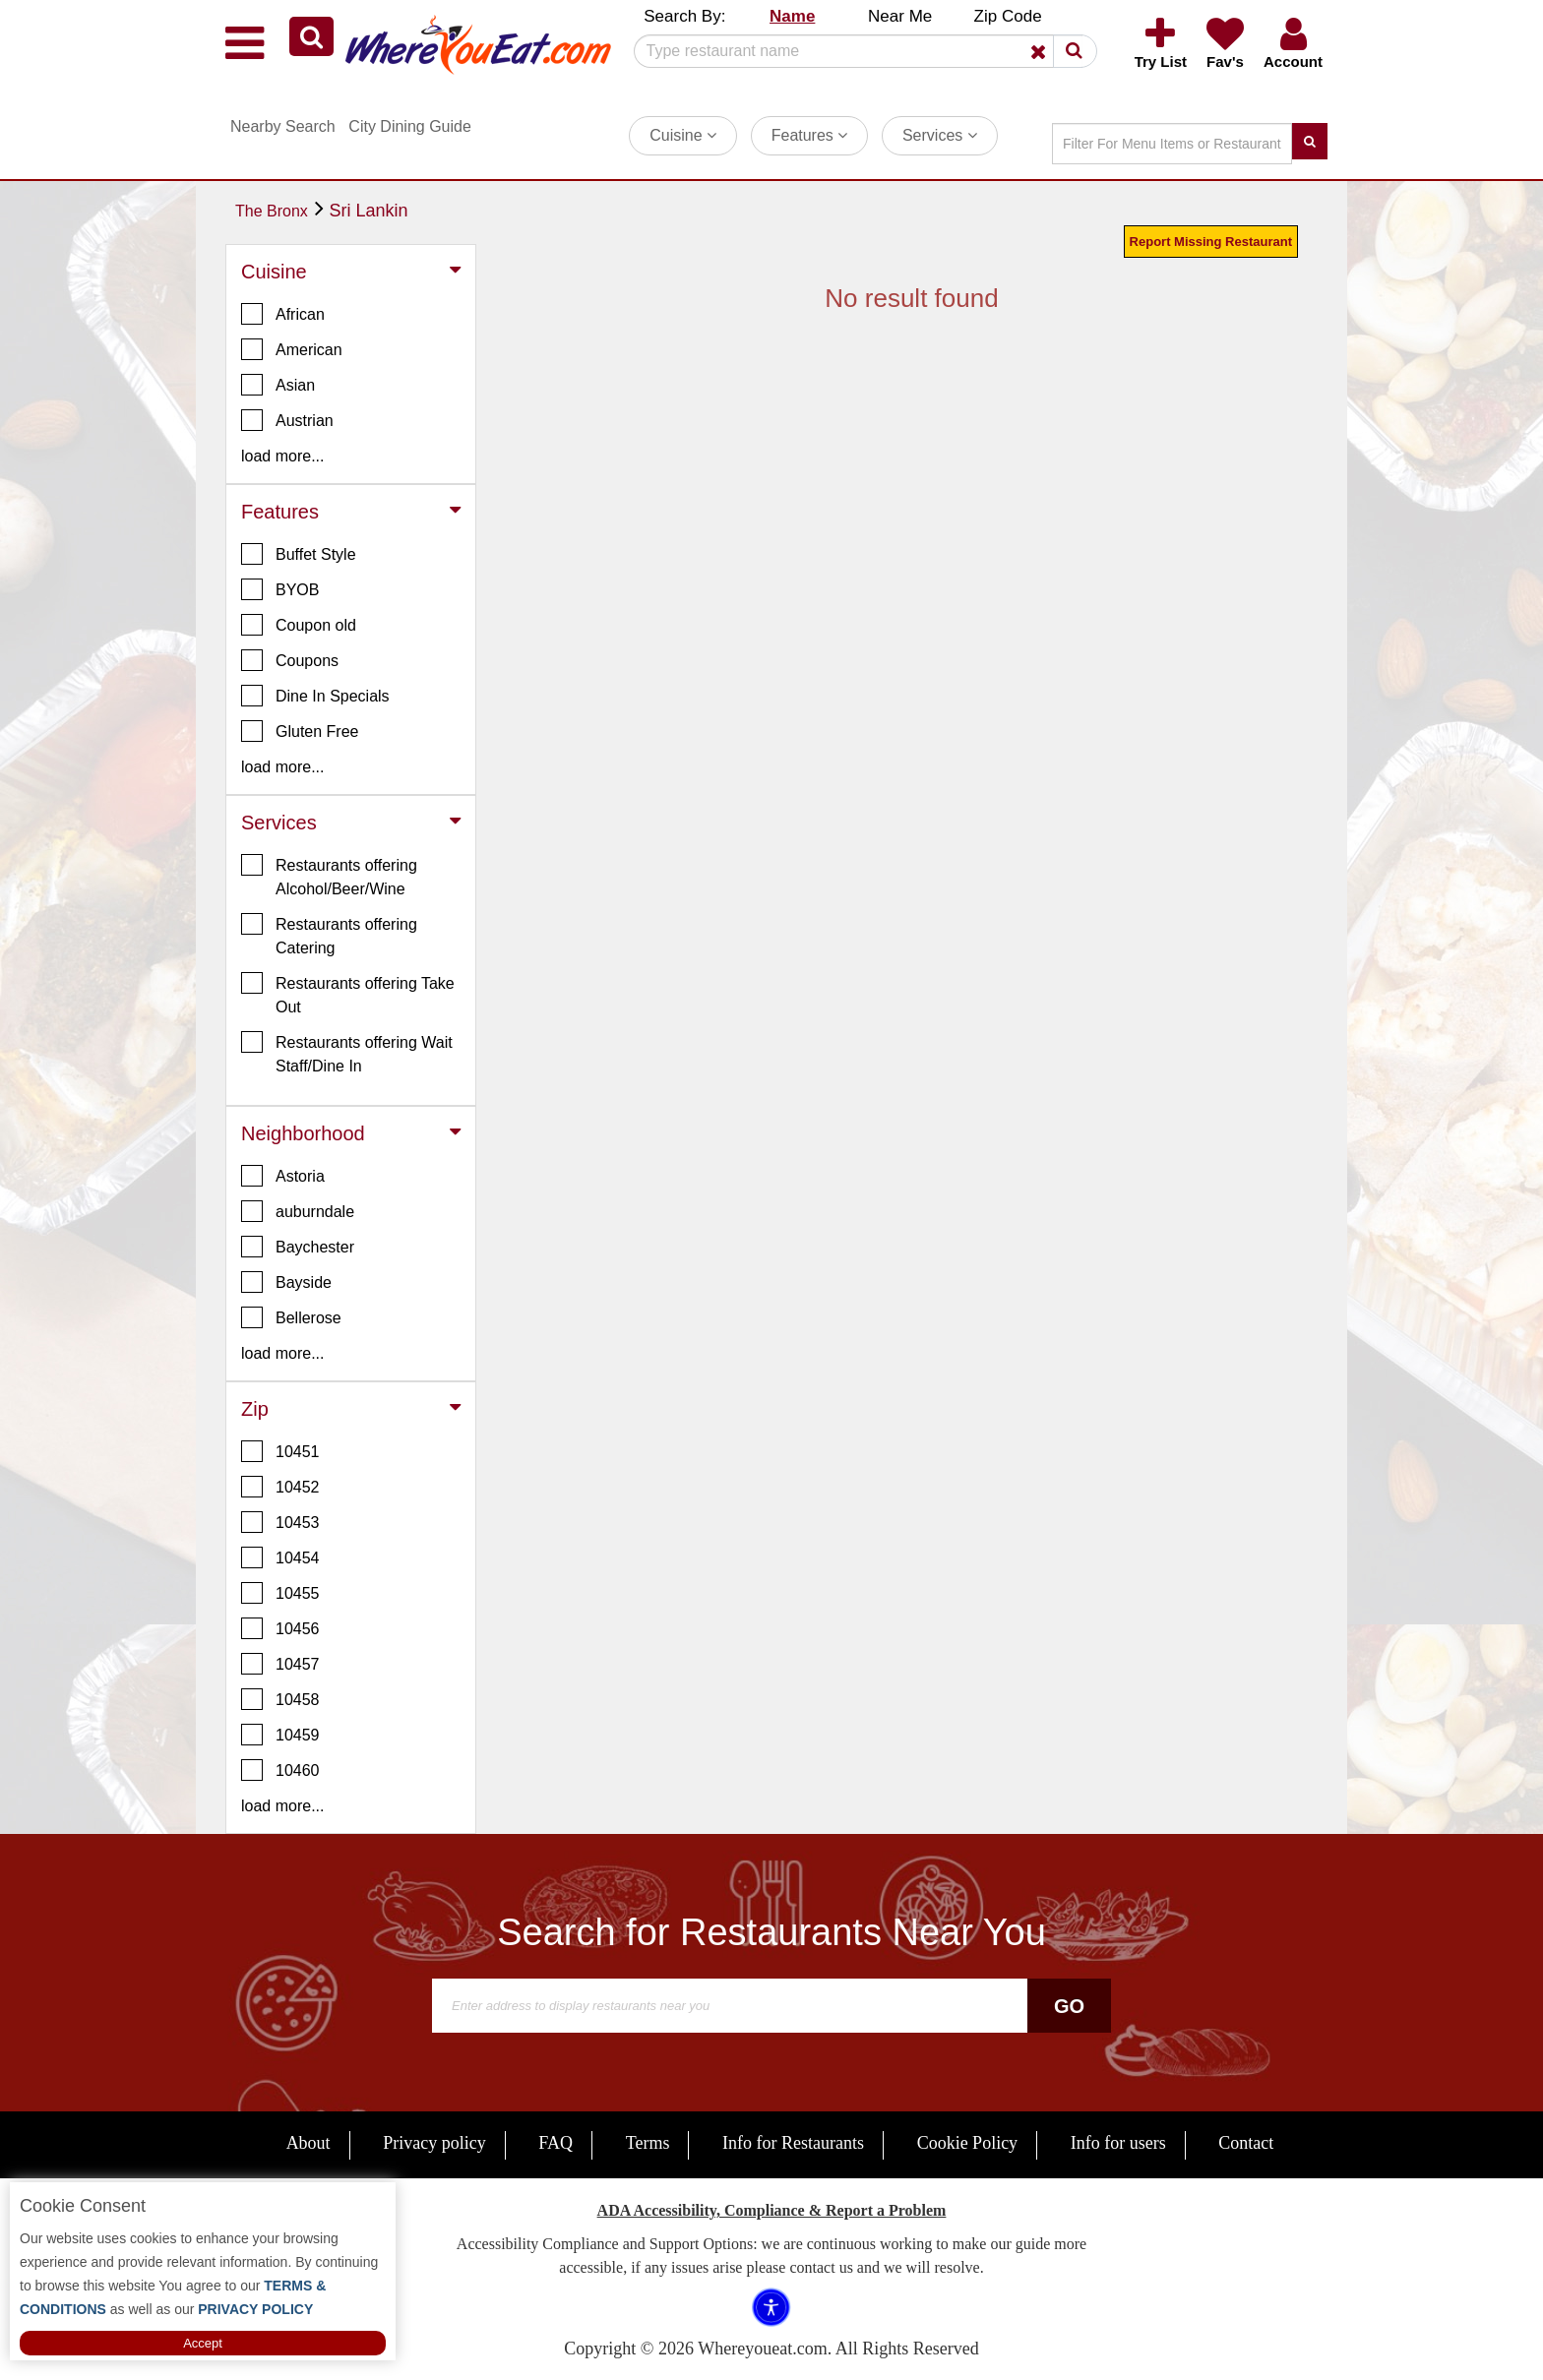 The image size is (1543, 2380). Describe the element at coordinates (810, 135) in the screenshot. I see `Features` at that location.